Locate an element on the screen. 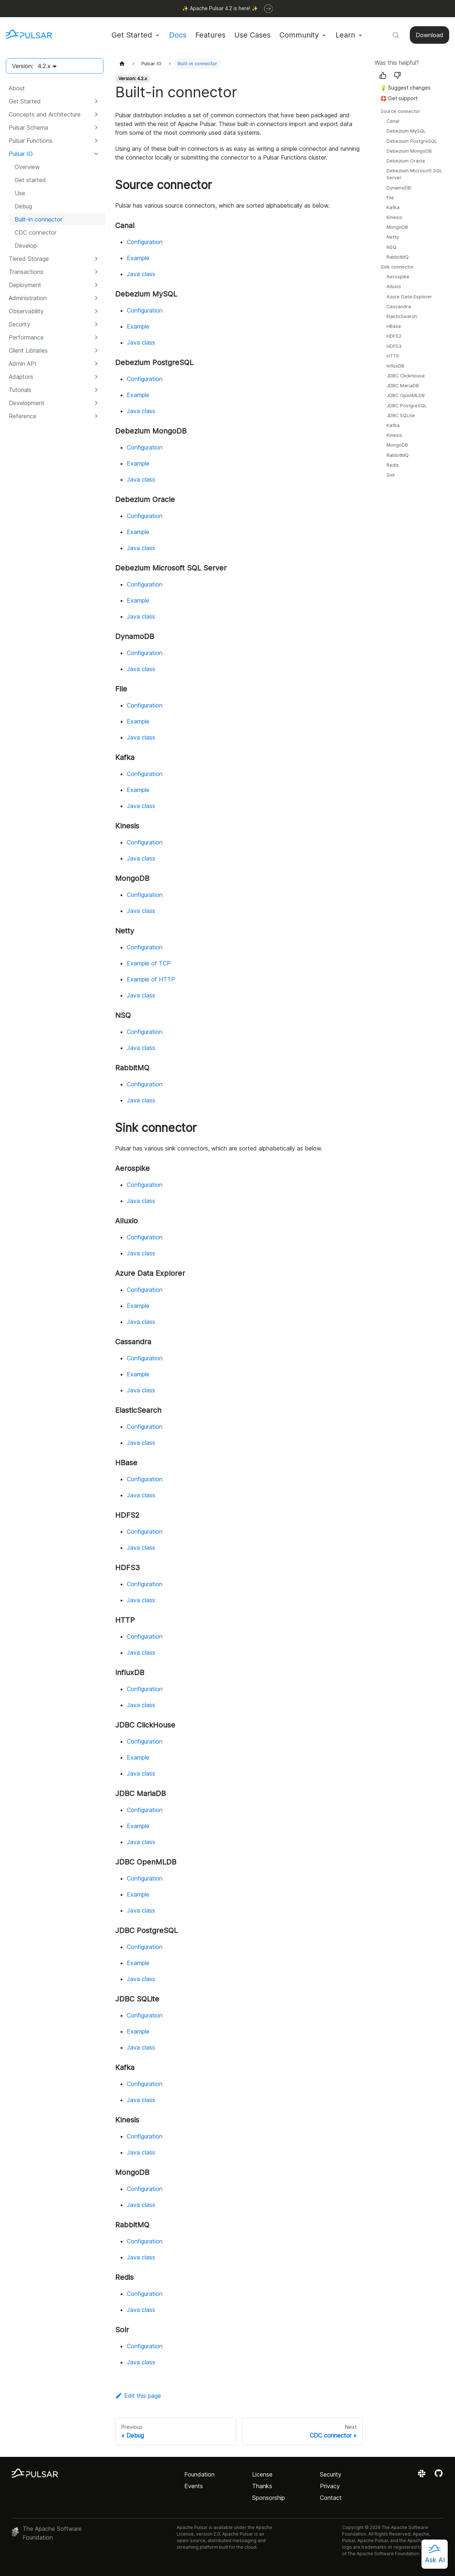 The width and height of the screenshot is (455, 2576). Community [button] is located at coordinates (299, 35).